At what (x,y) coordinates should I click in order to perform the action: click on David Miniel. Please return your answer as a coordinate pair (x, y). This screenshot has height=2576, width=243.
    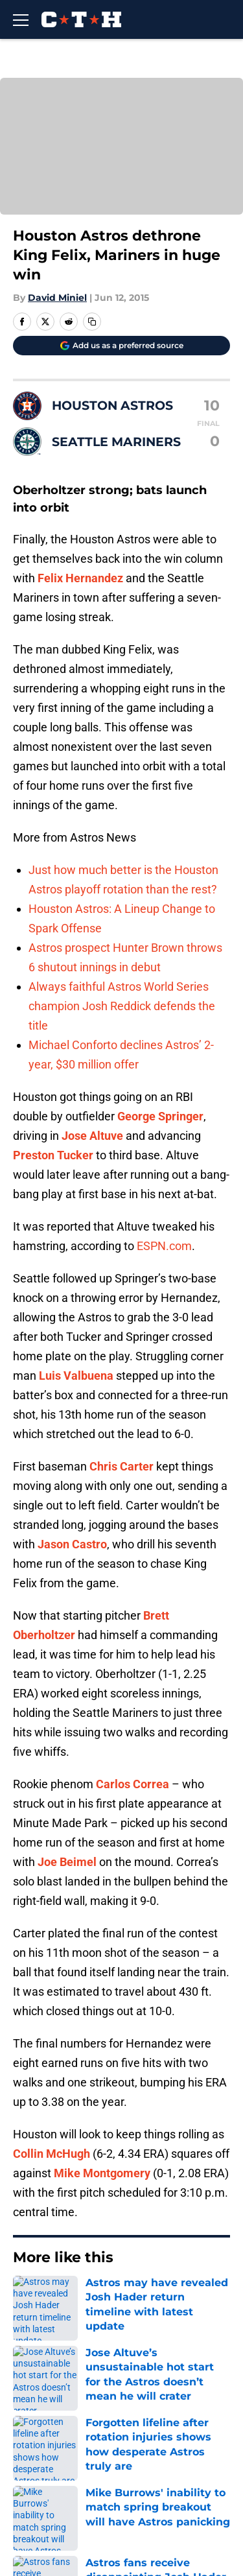
    Looking at the image, I should click on (57, 297).